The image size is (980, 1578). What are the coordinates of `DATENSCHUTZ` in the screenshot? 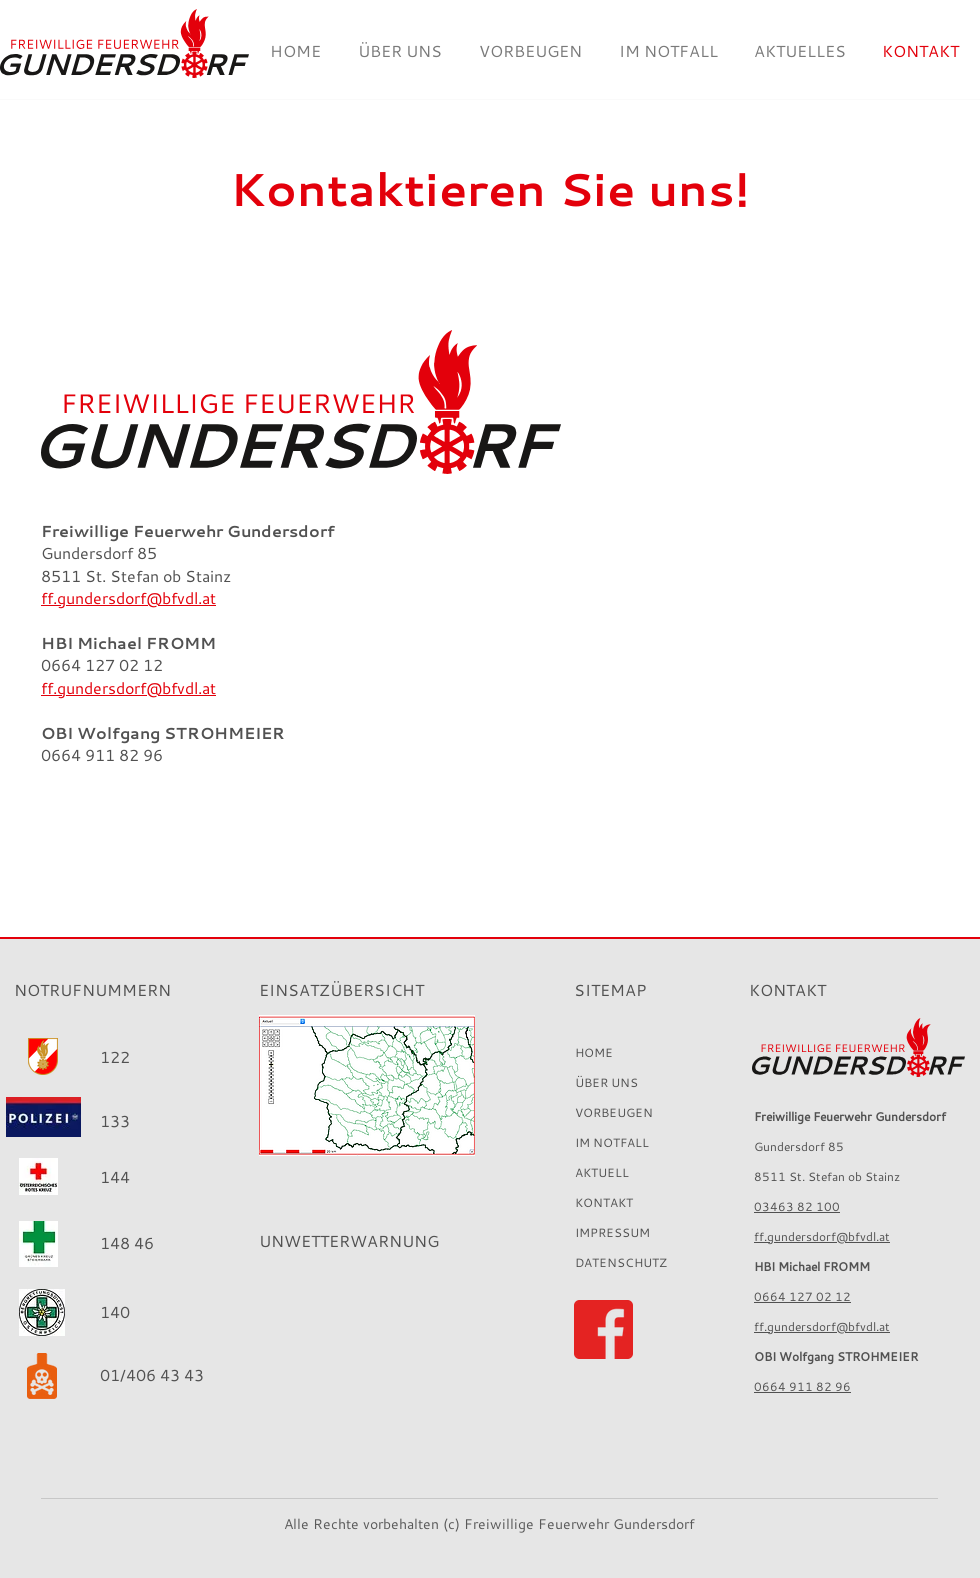 It's located at (621, 1262).